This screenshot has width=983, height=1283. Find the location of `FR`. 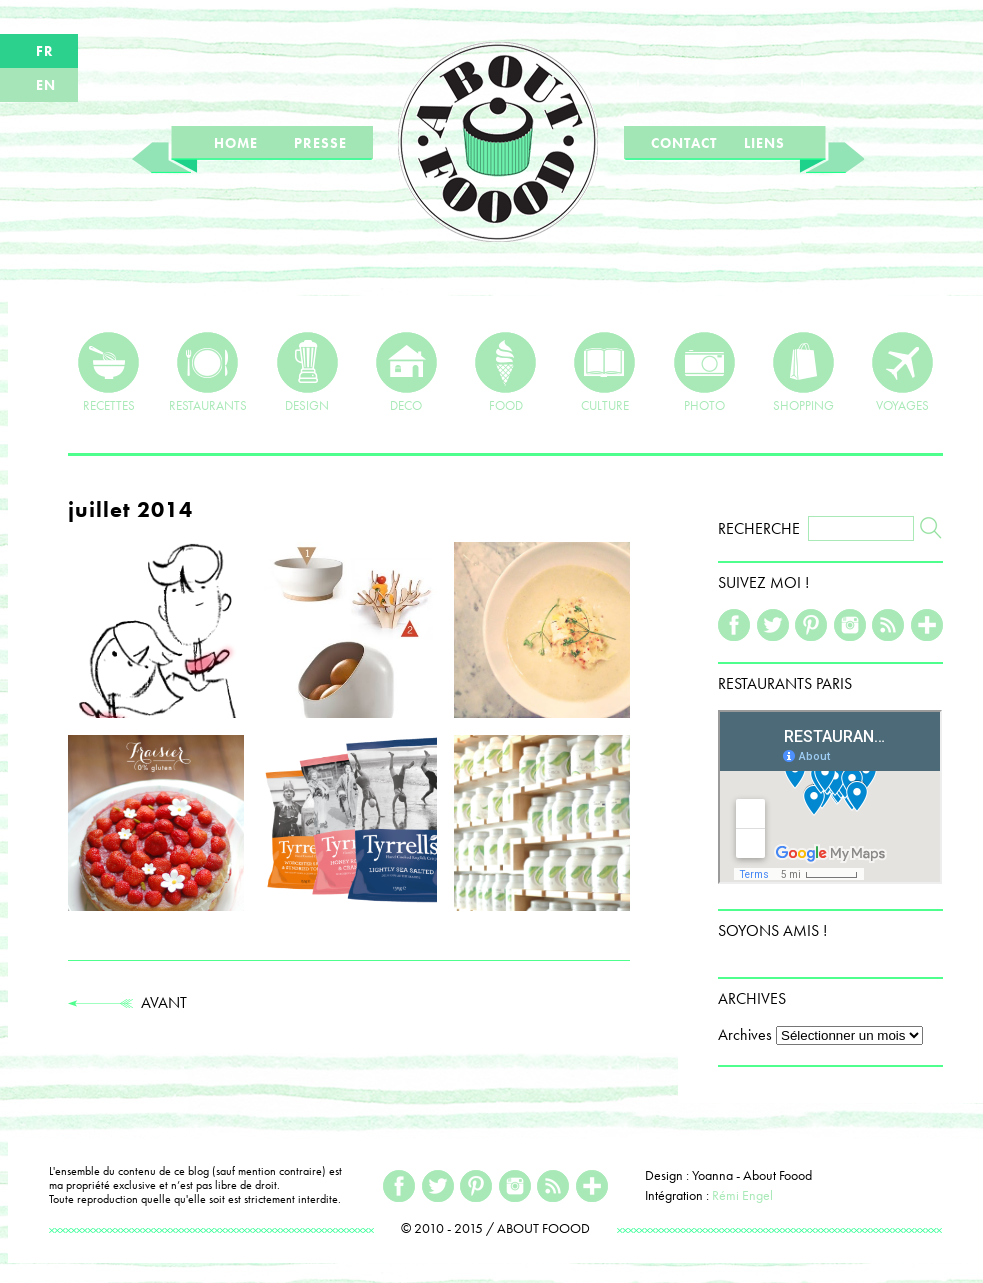

FR is located at coordinates (45, 51).